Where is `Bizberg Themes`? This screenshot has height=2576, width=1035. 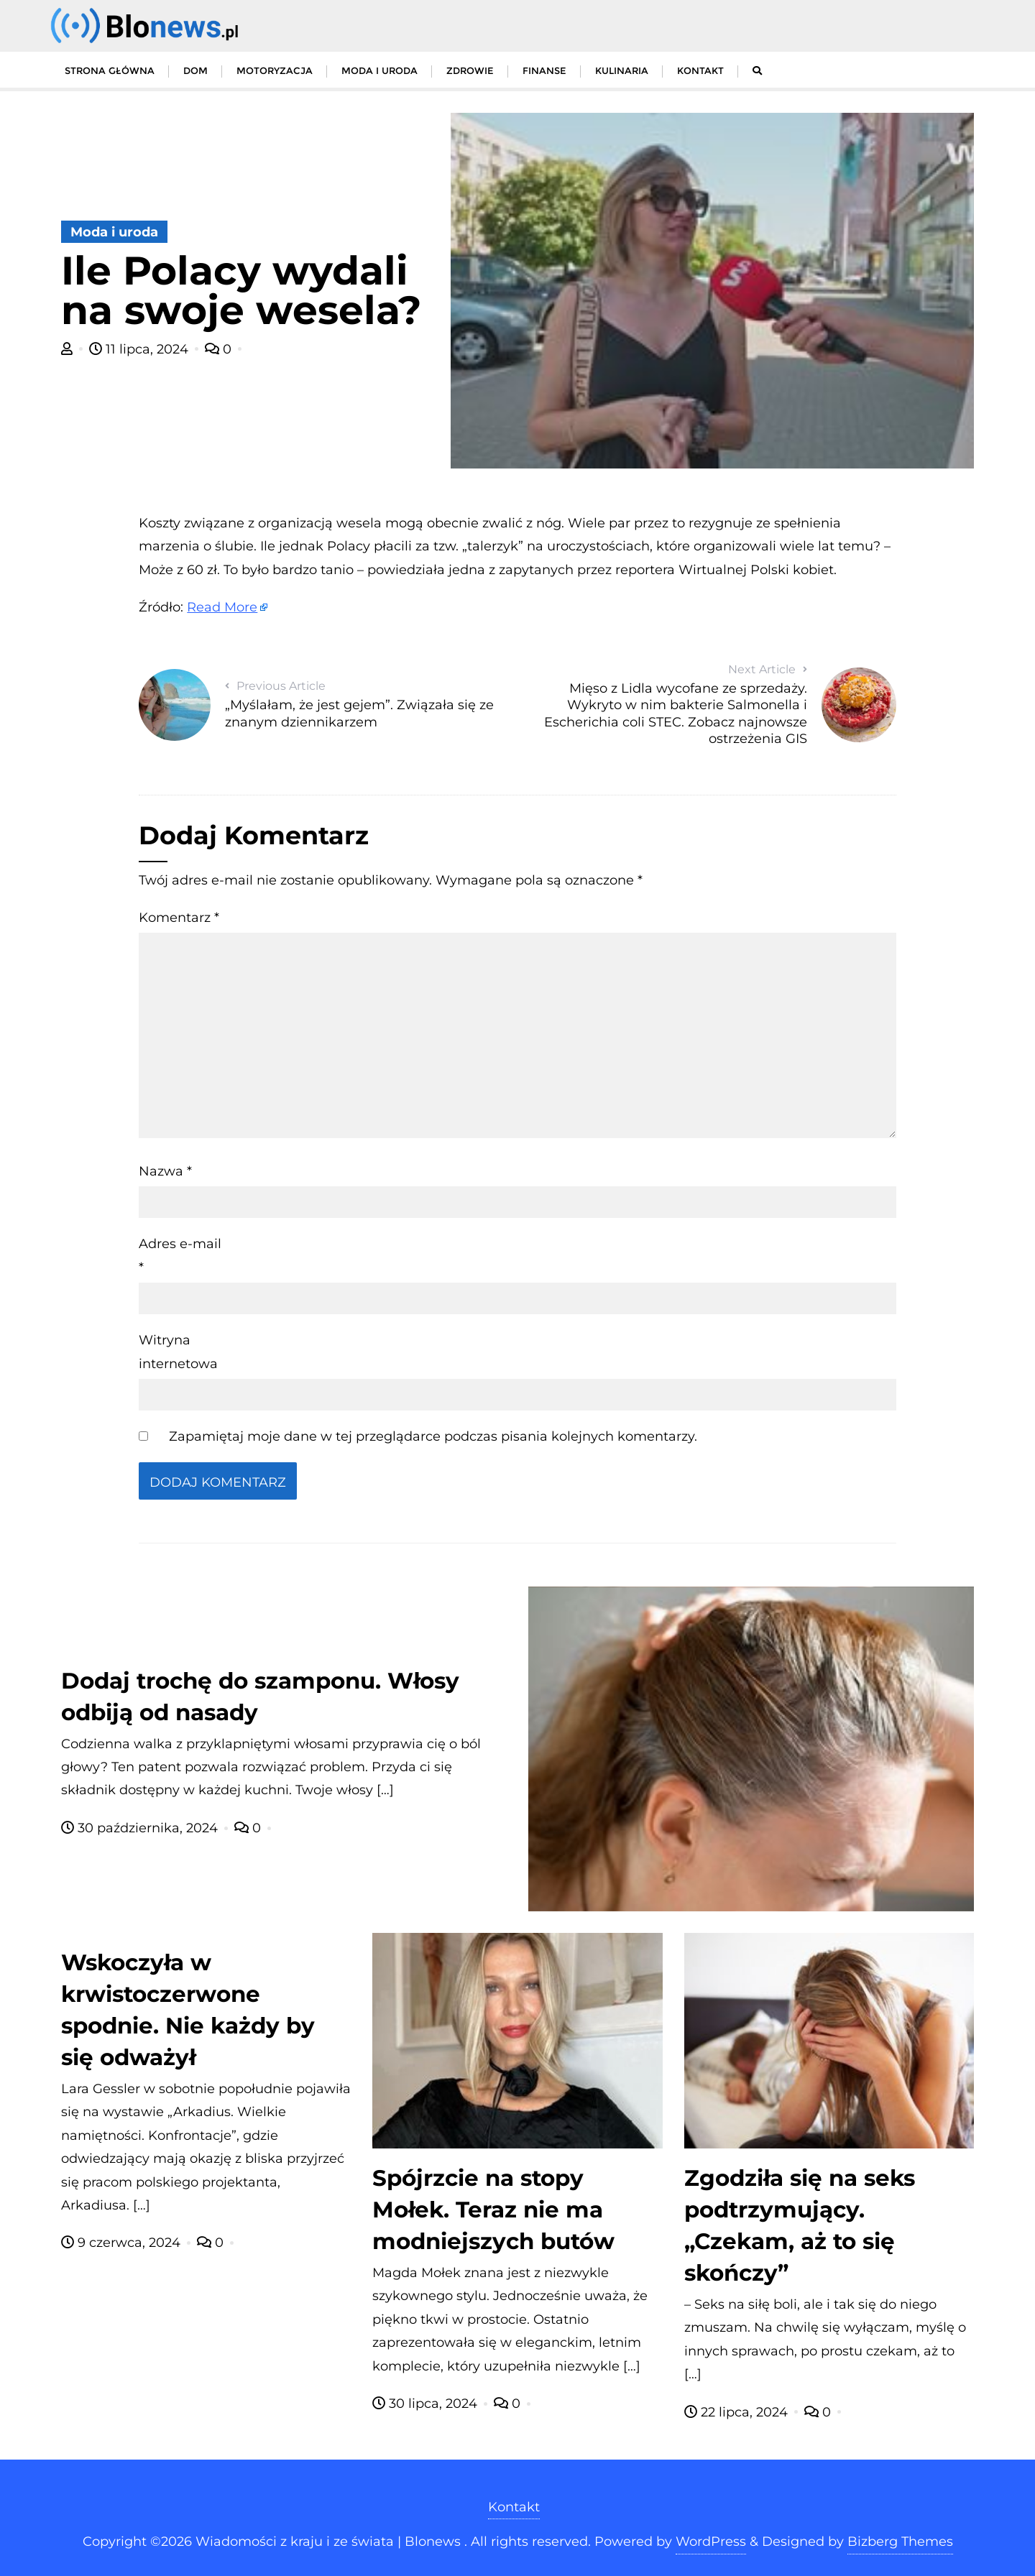
Bizberg Themes is located at coordinates (900, 2541).